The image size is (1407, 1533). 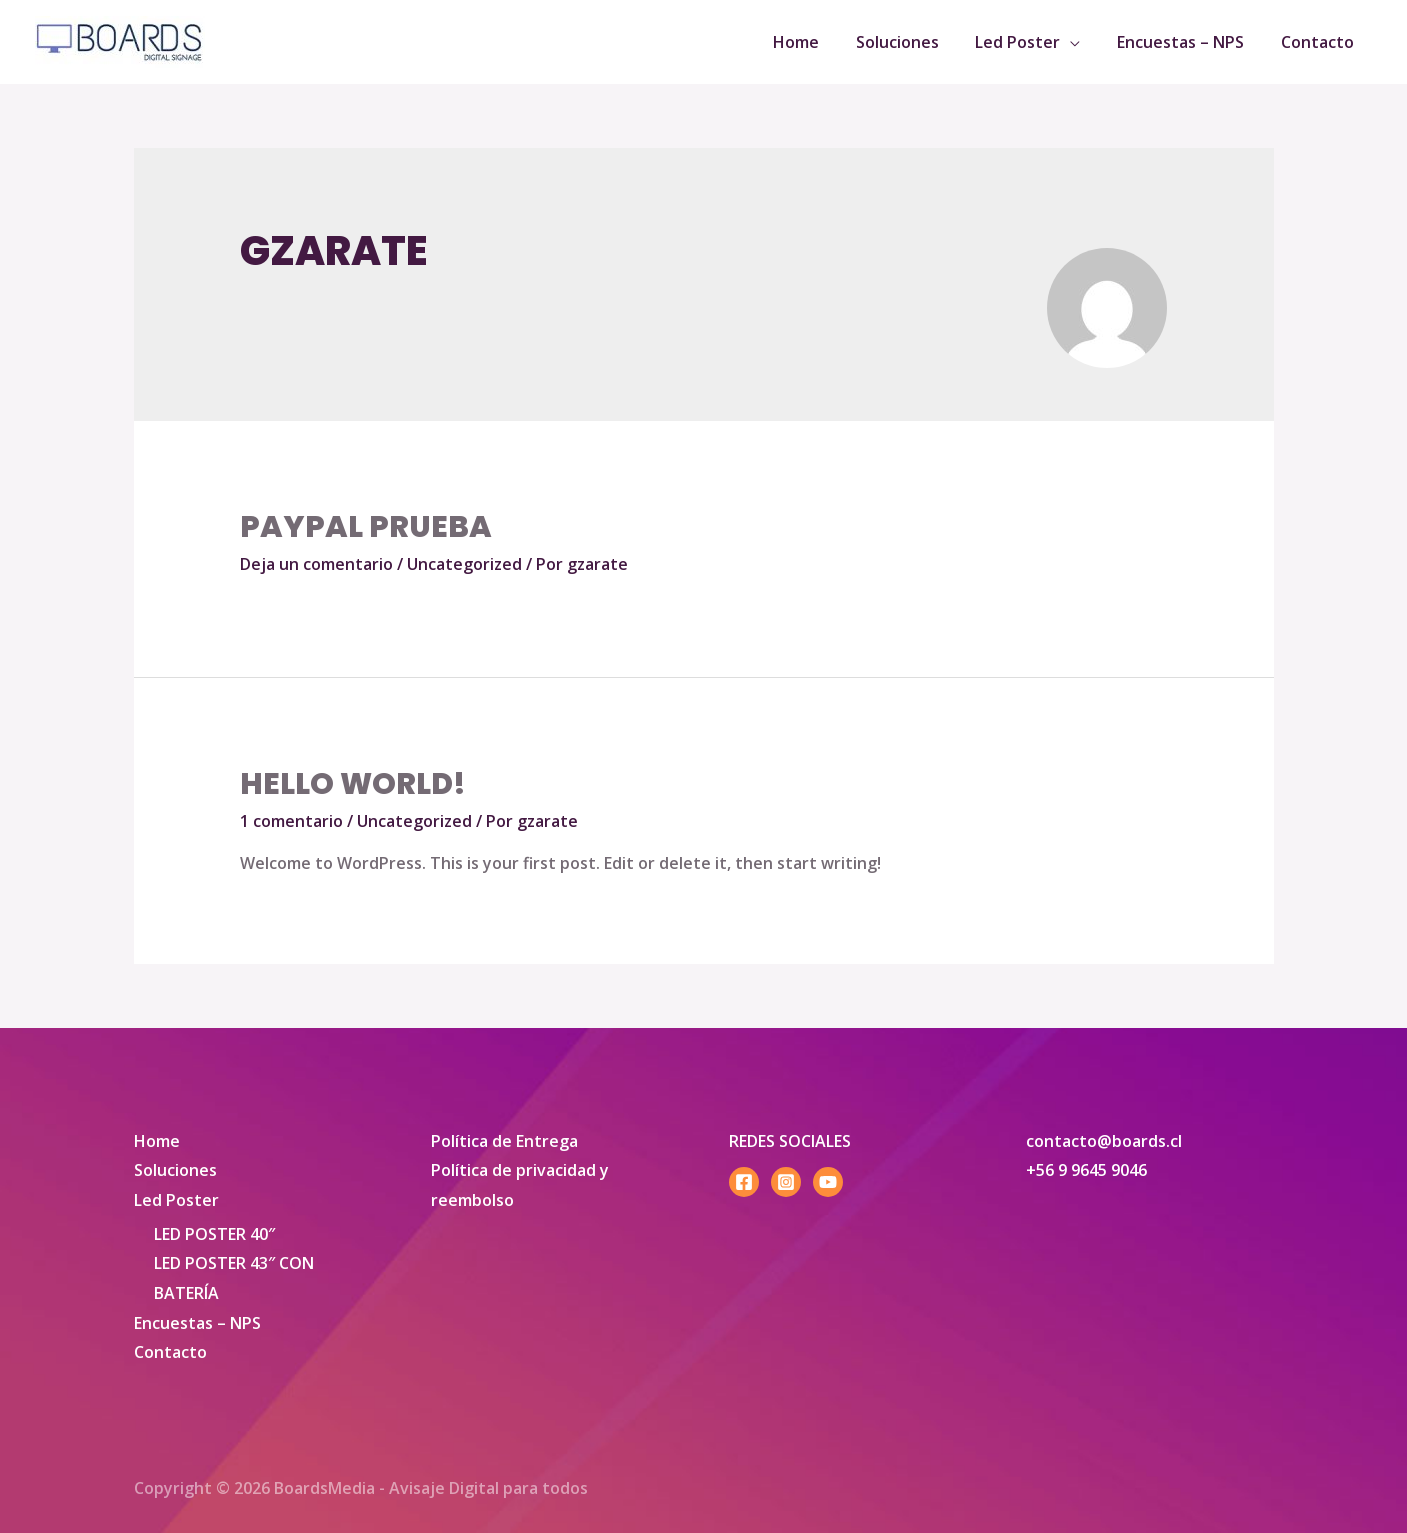 I want to click on Encuestas – NPS, so click(x=197, y=1323).